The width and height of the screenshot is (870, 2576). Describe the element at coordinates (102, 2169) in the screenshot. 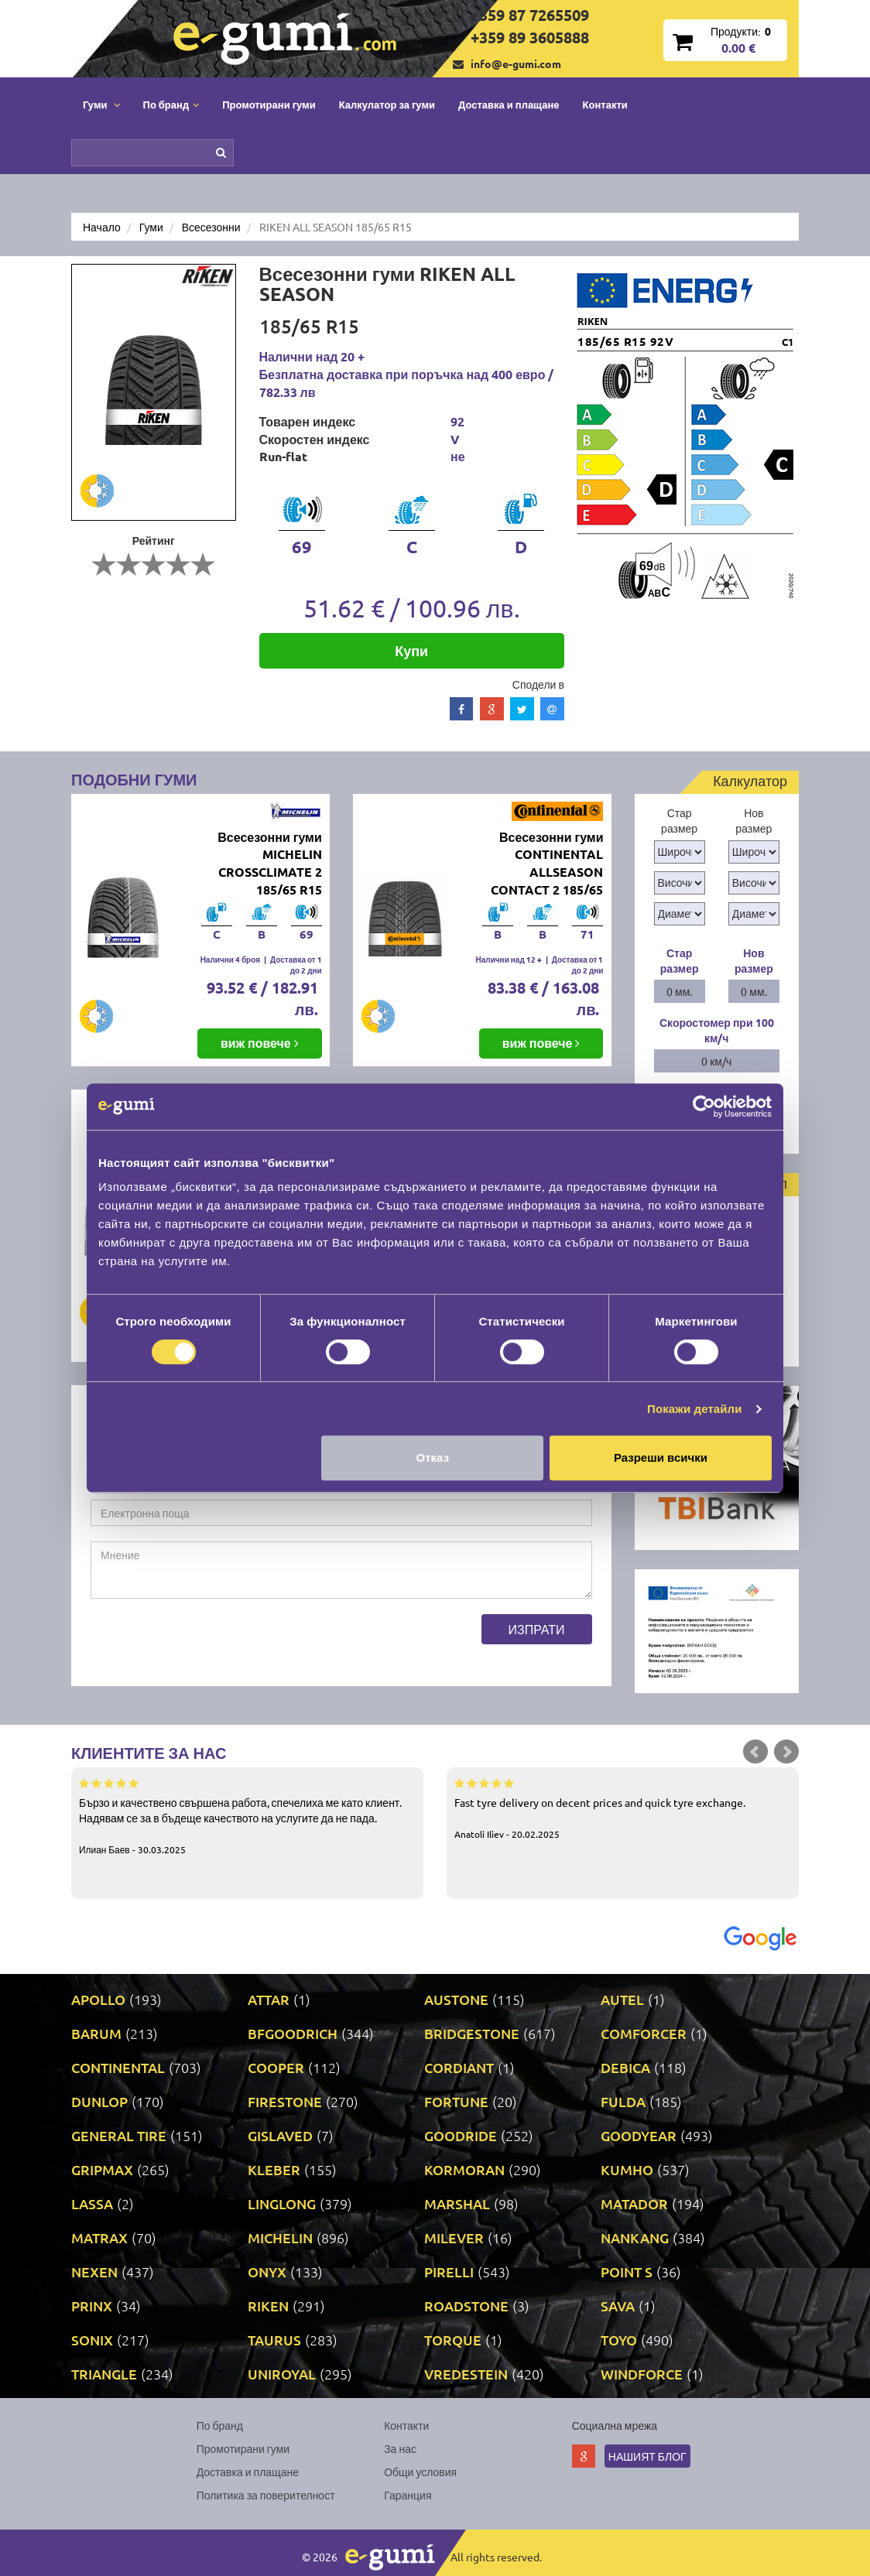

I see `GRIPMAX` at that location.